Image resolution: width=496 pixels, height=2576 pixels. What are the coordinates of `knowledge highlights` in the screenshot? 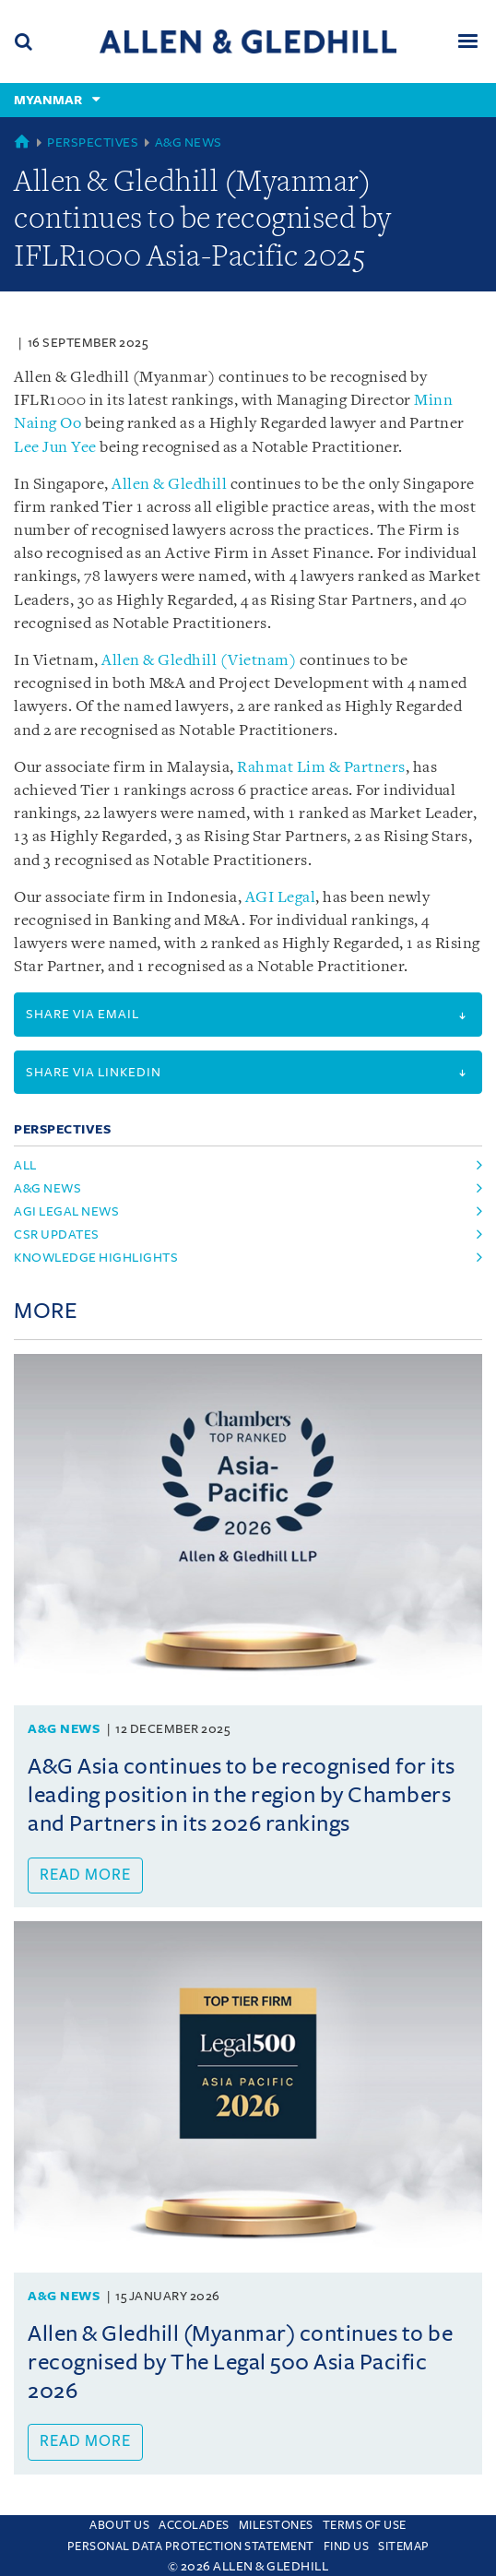 It's located at (96, 1257).